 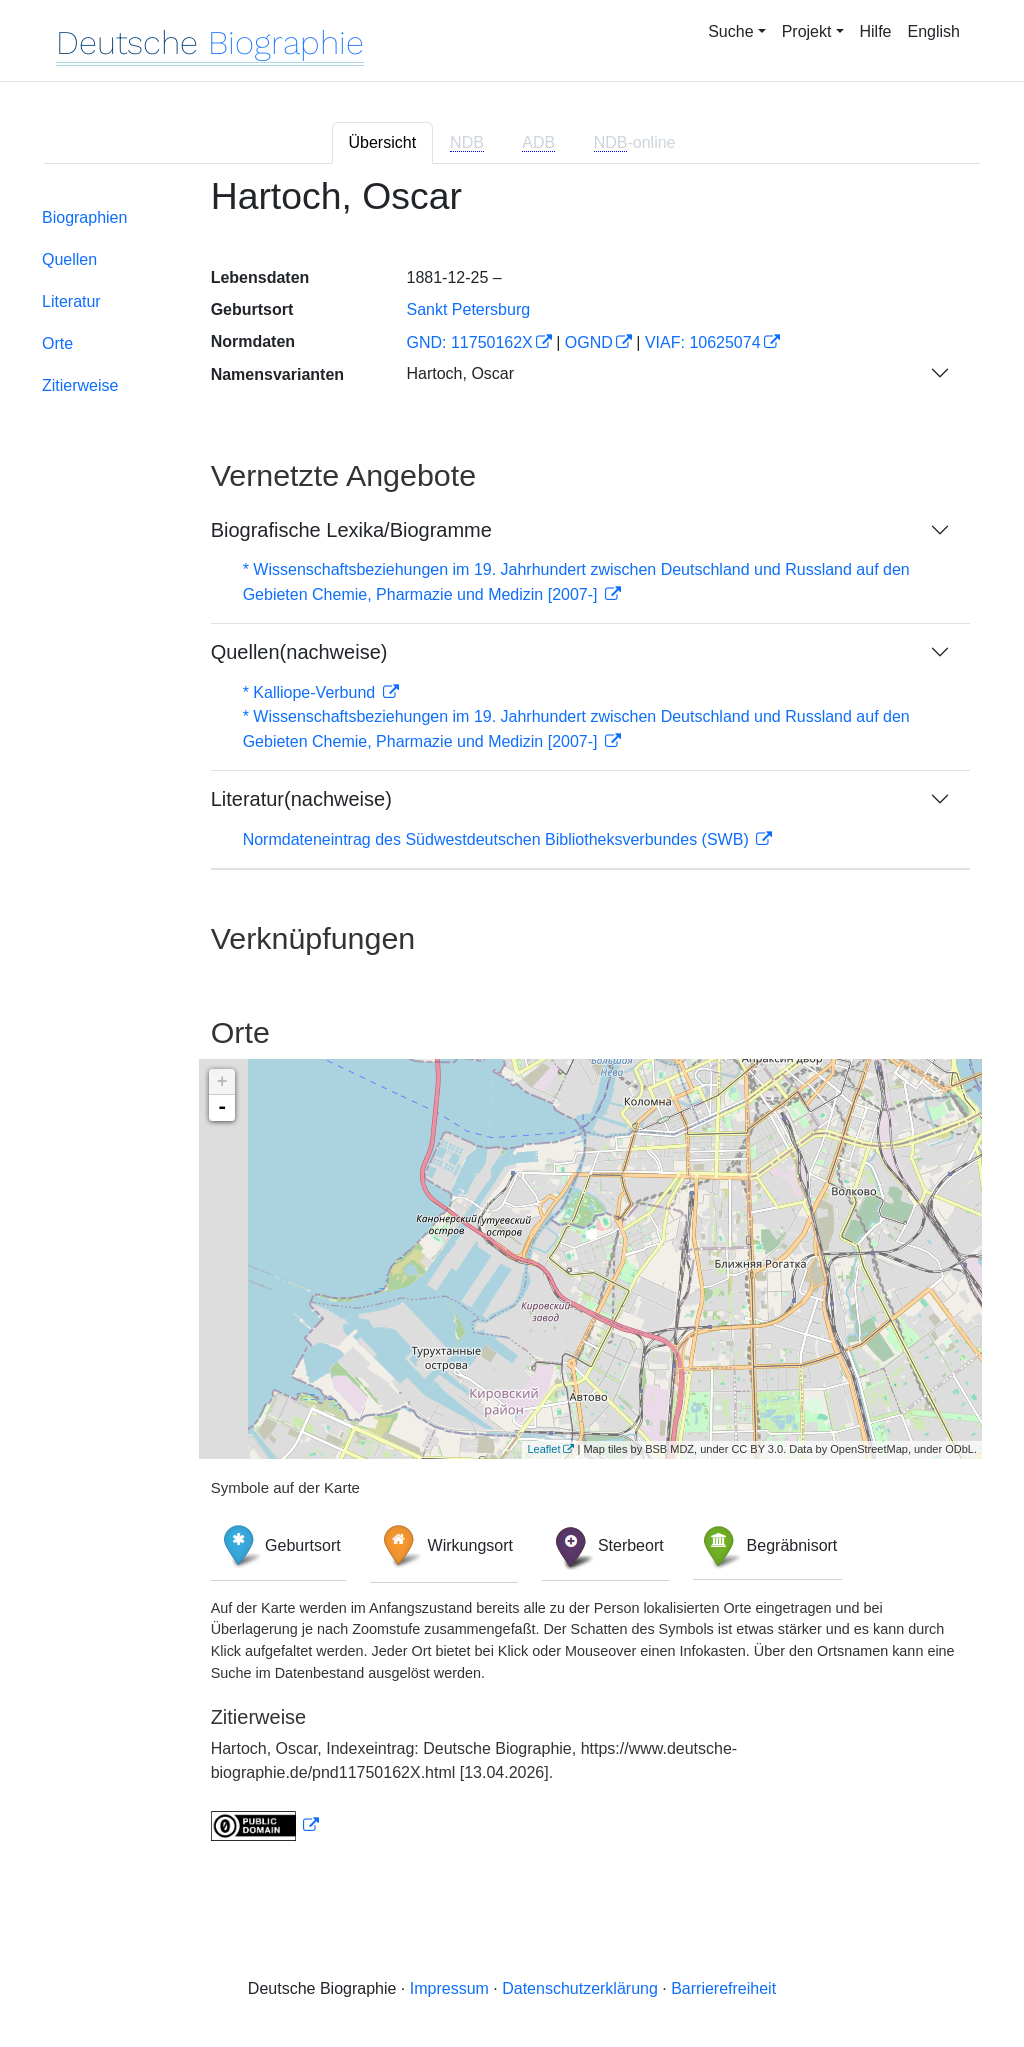 I want to click on Quellen, so click(x=69, y=259).